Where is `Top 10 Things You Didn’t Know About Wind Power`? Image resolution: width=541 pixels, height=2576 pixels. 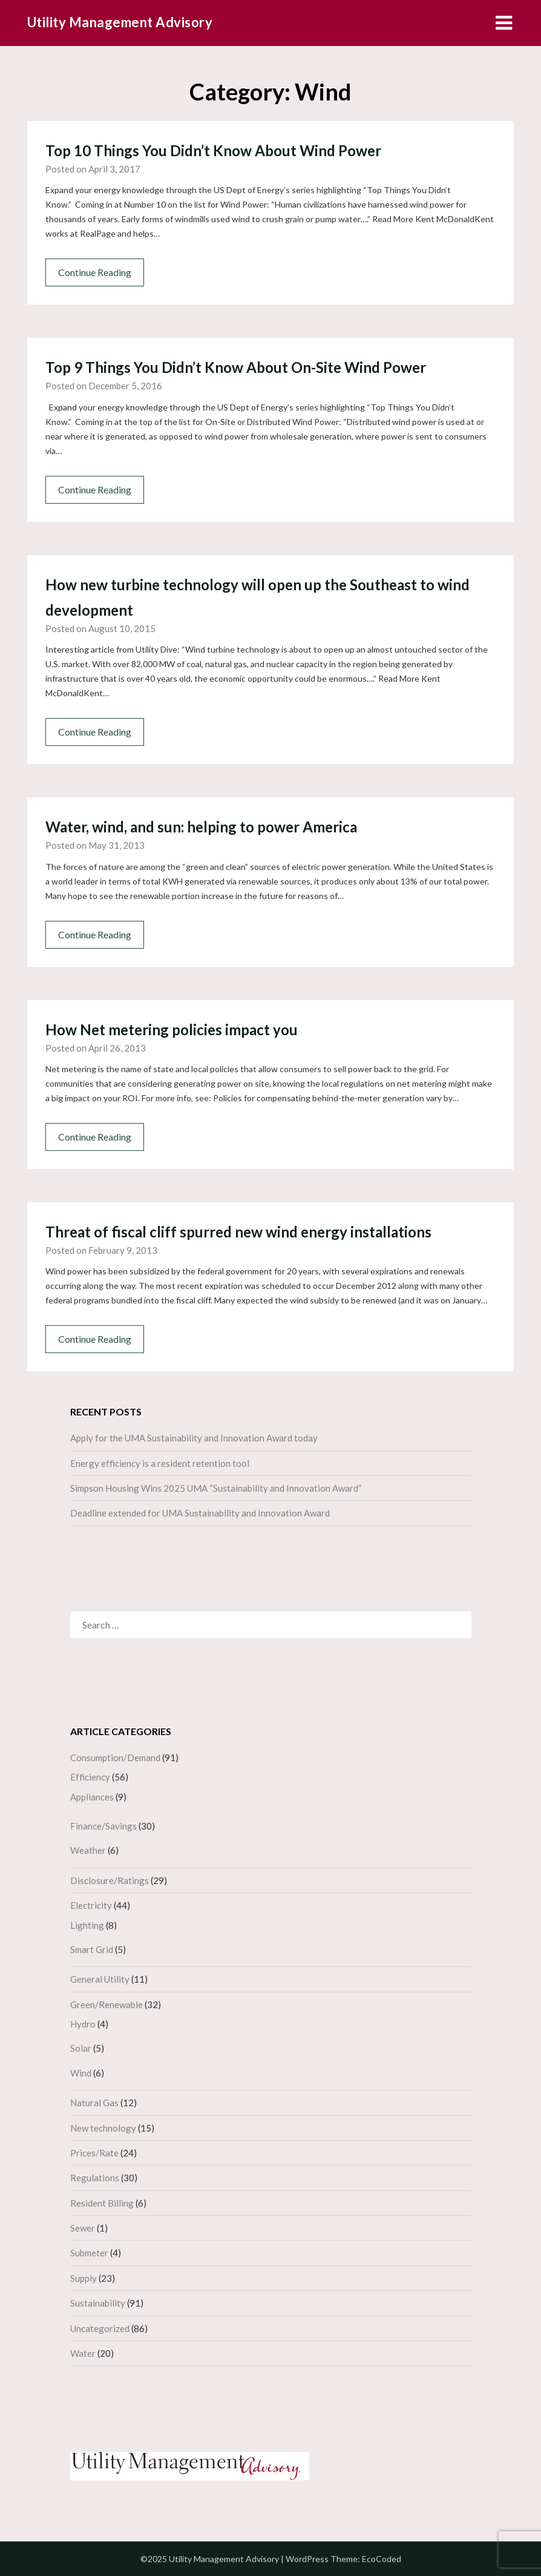
Top 10 Things You Didn’t Know About Wind Power is located at coordinates (213, 150).